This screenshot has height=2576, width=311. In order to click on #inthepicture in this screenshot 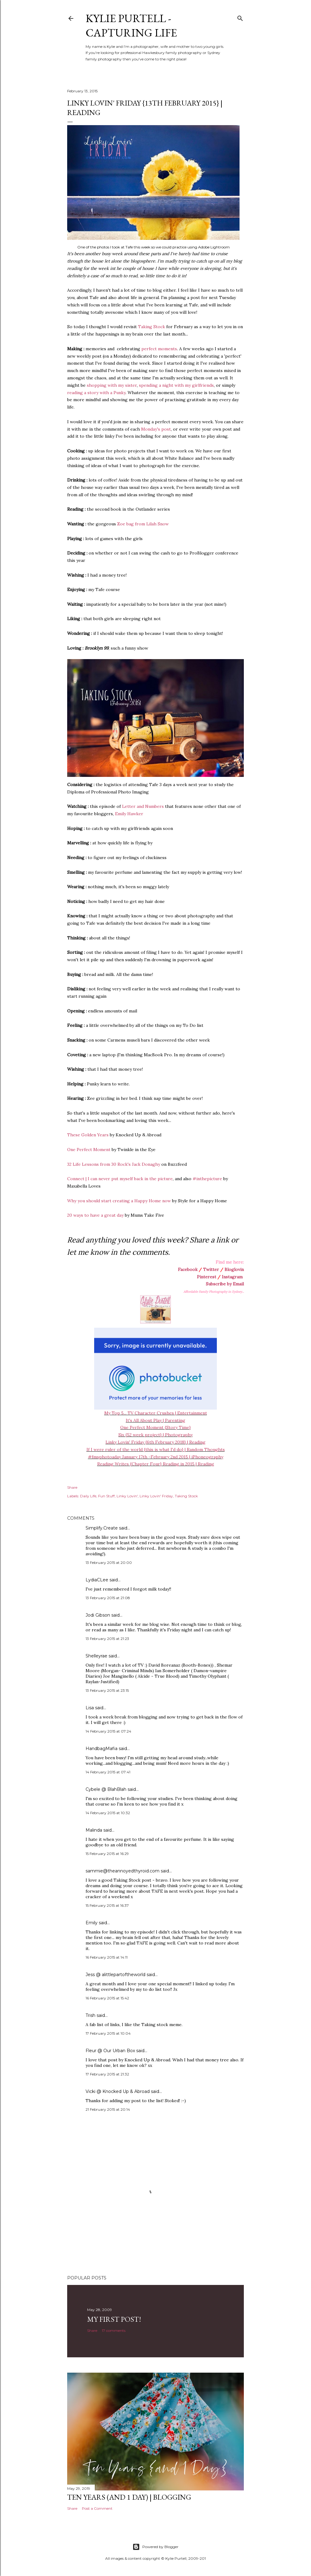, I will do `click(207, 1178)`.